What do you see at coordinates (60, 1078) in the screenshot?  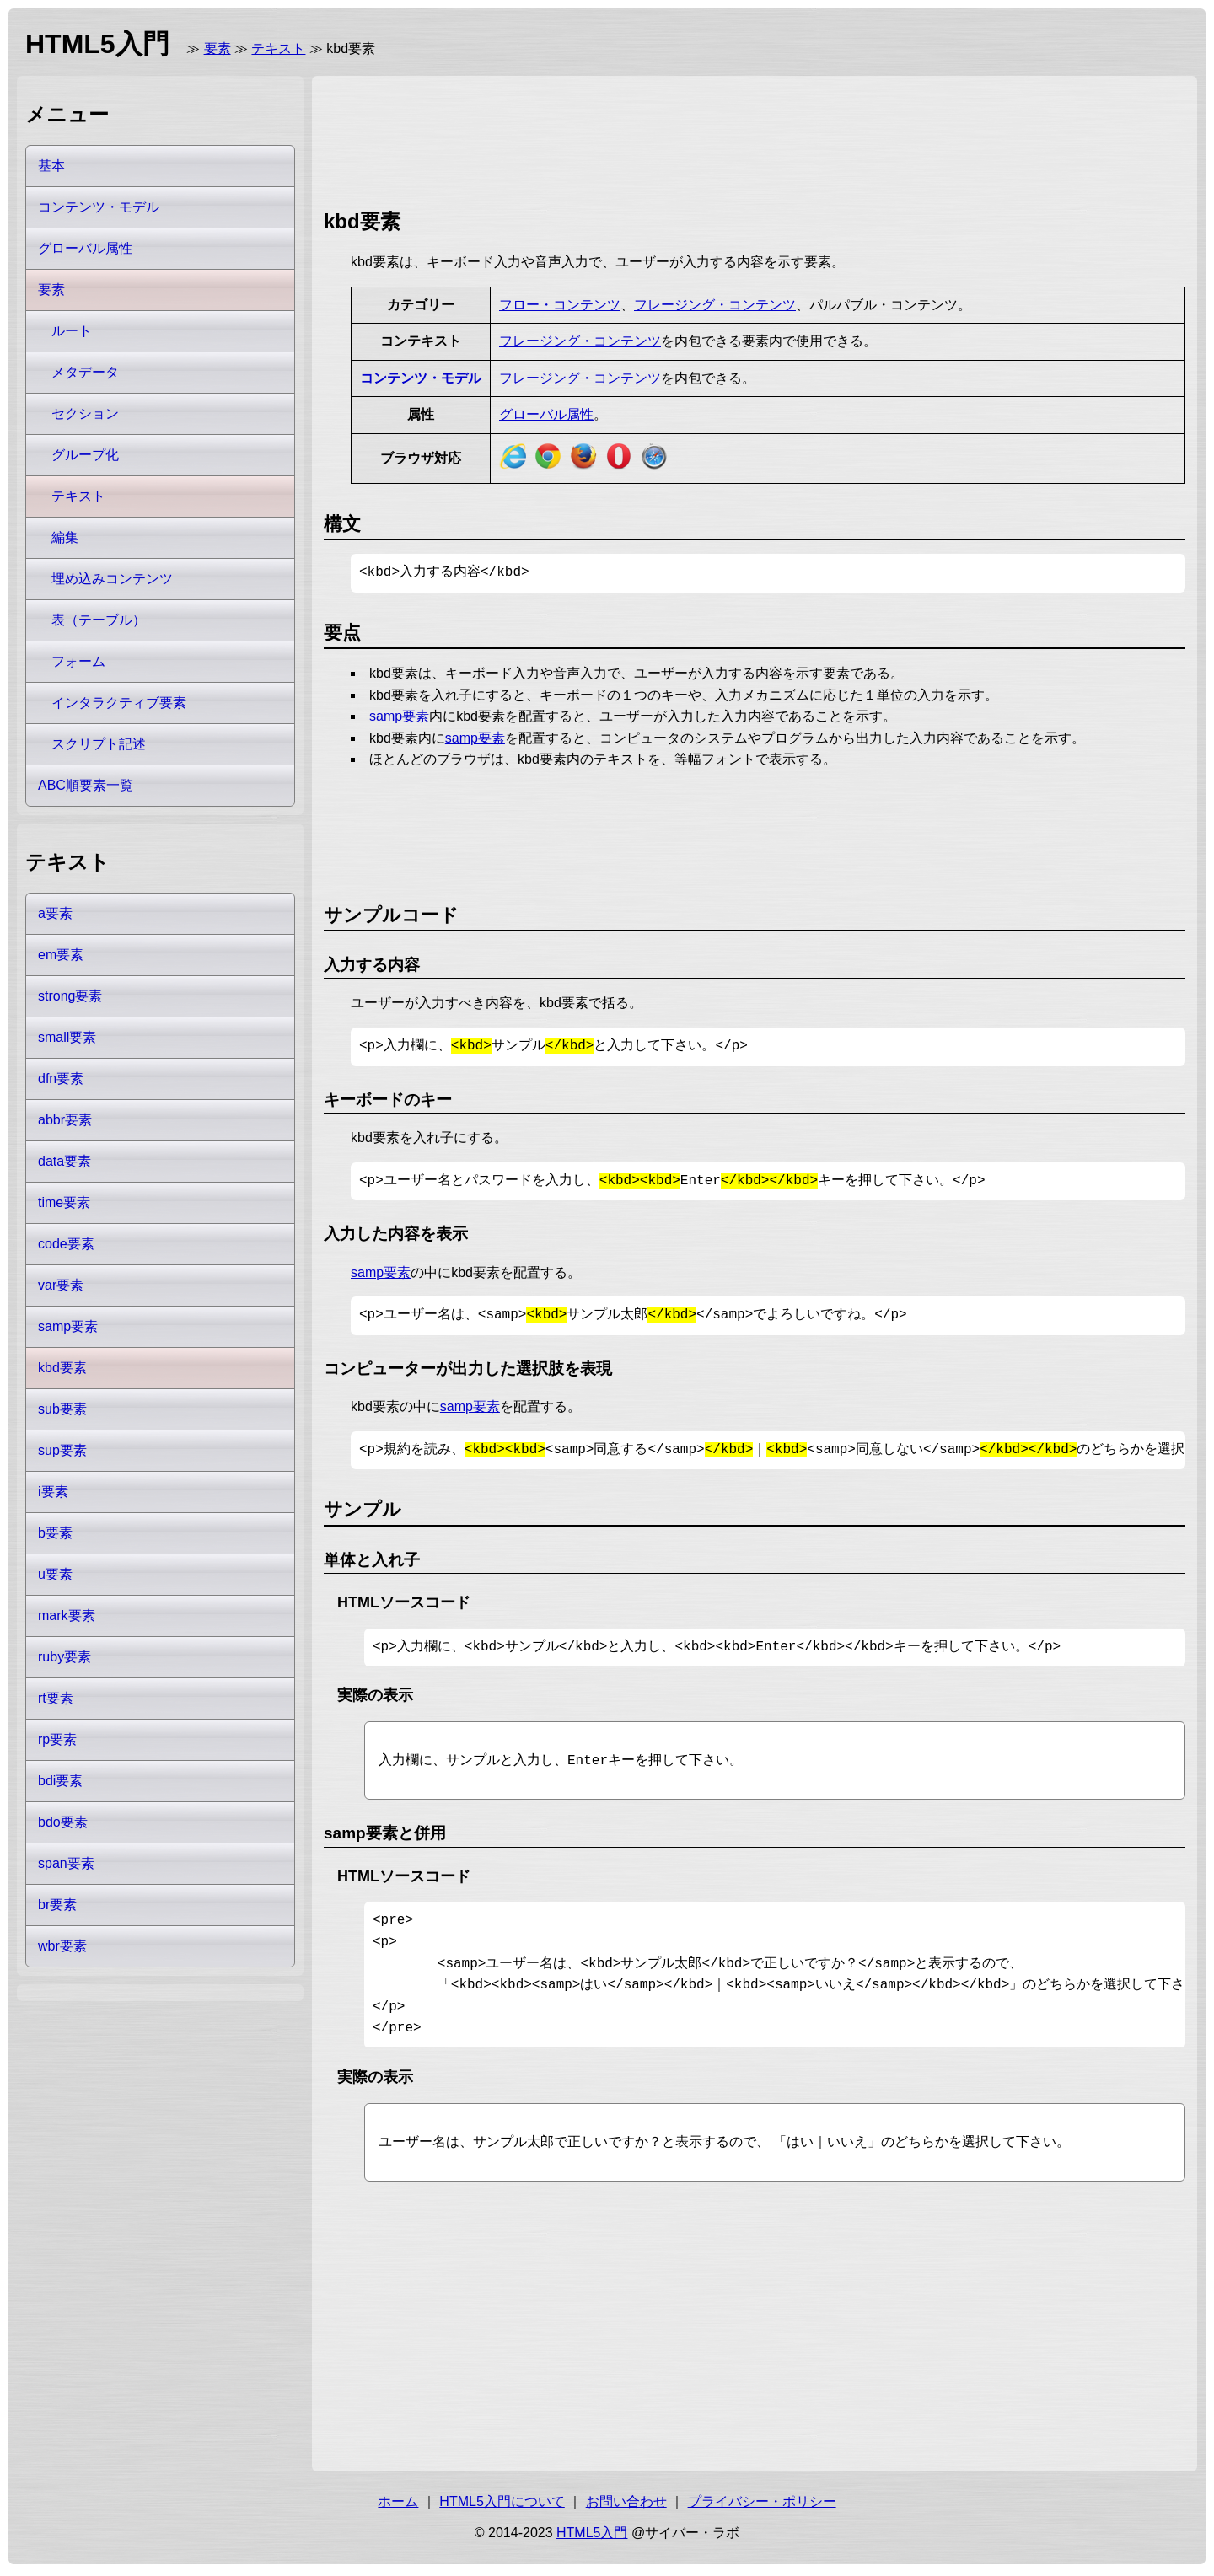 I see `dfn要素` at bounding box center [60, 1078].